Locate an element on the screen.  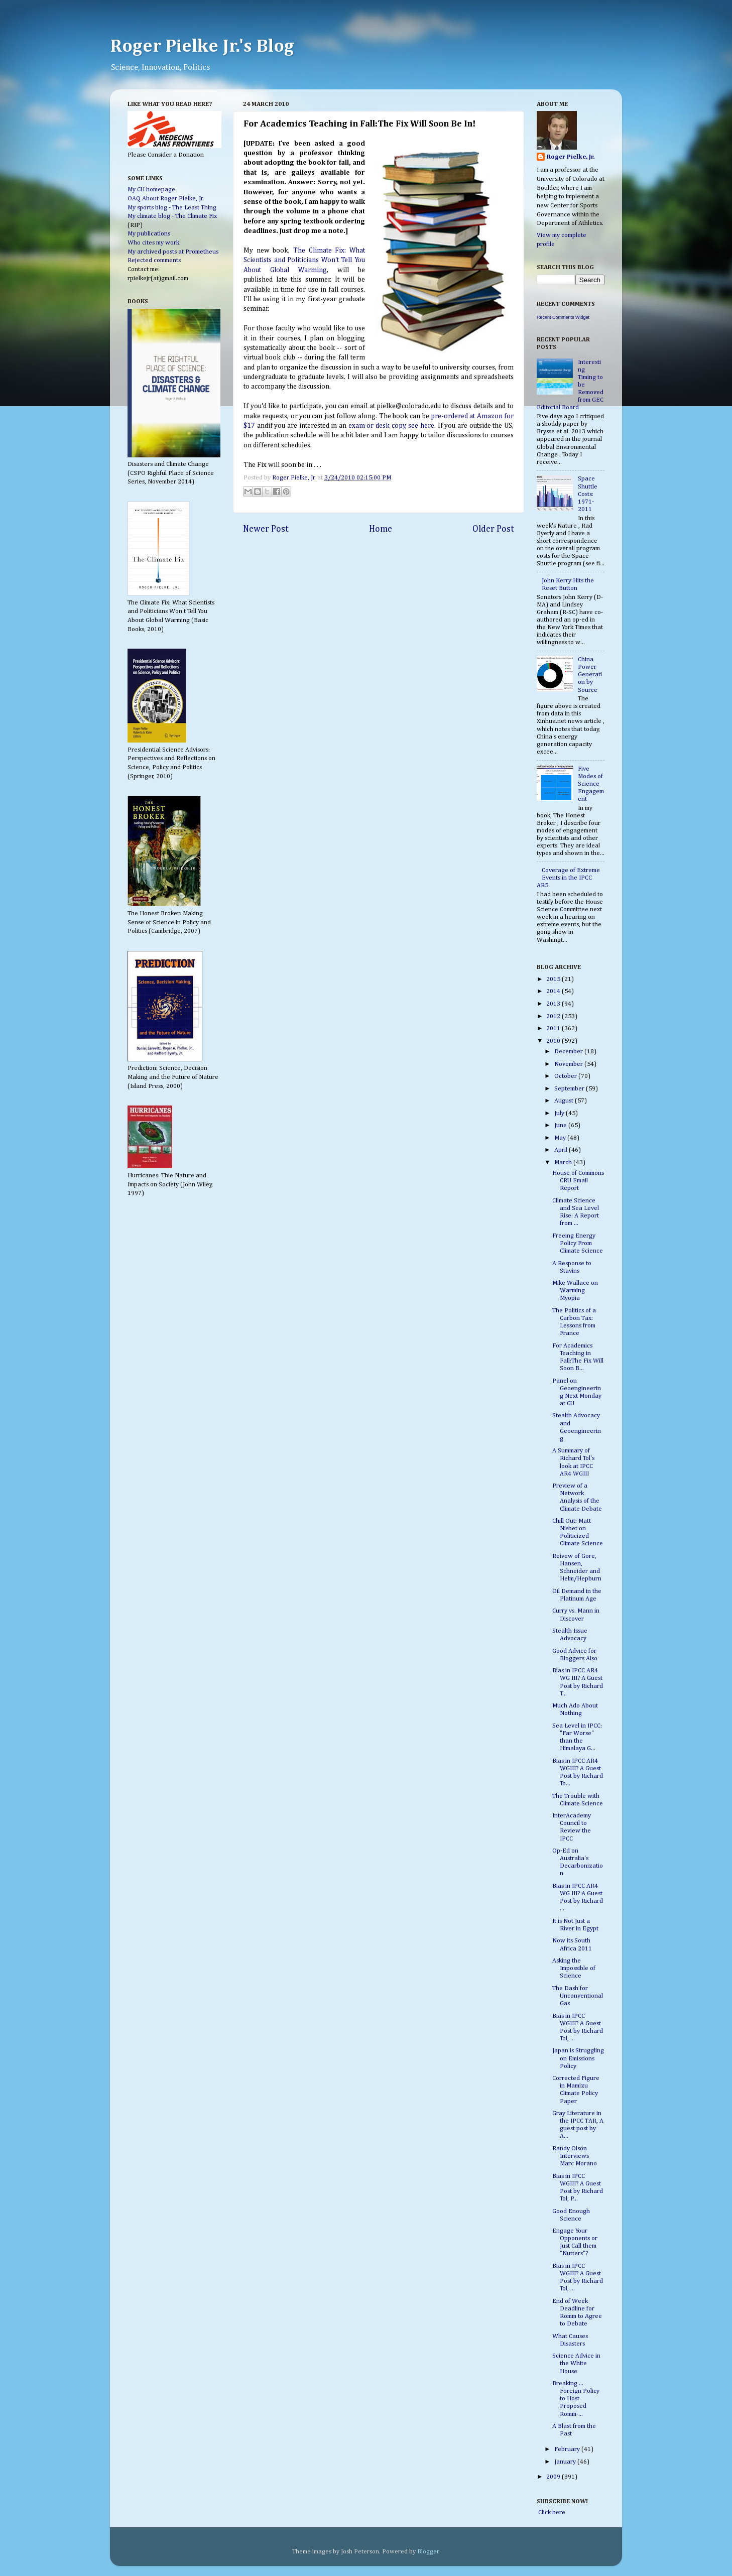
February is located at coordinates (567, 2449).